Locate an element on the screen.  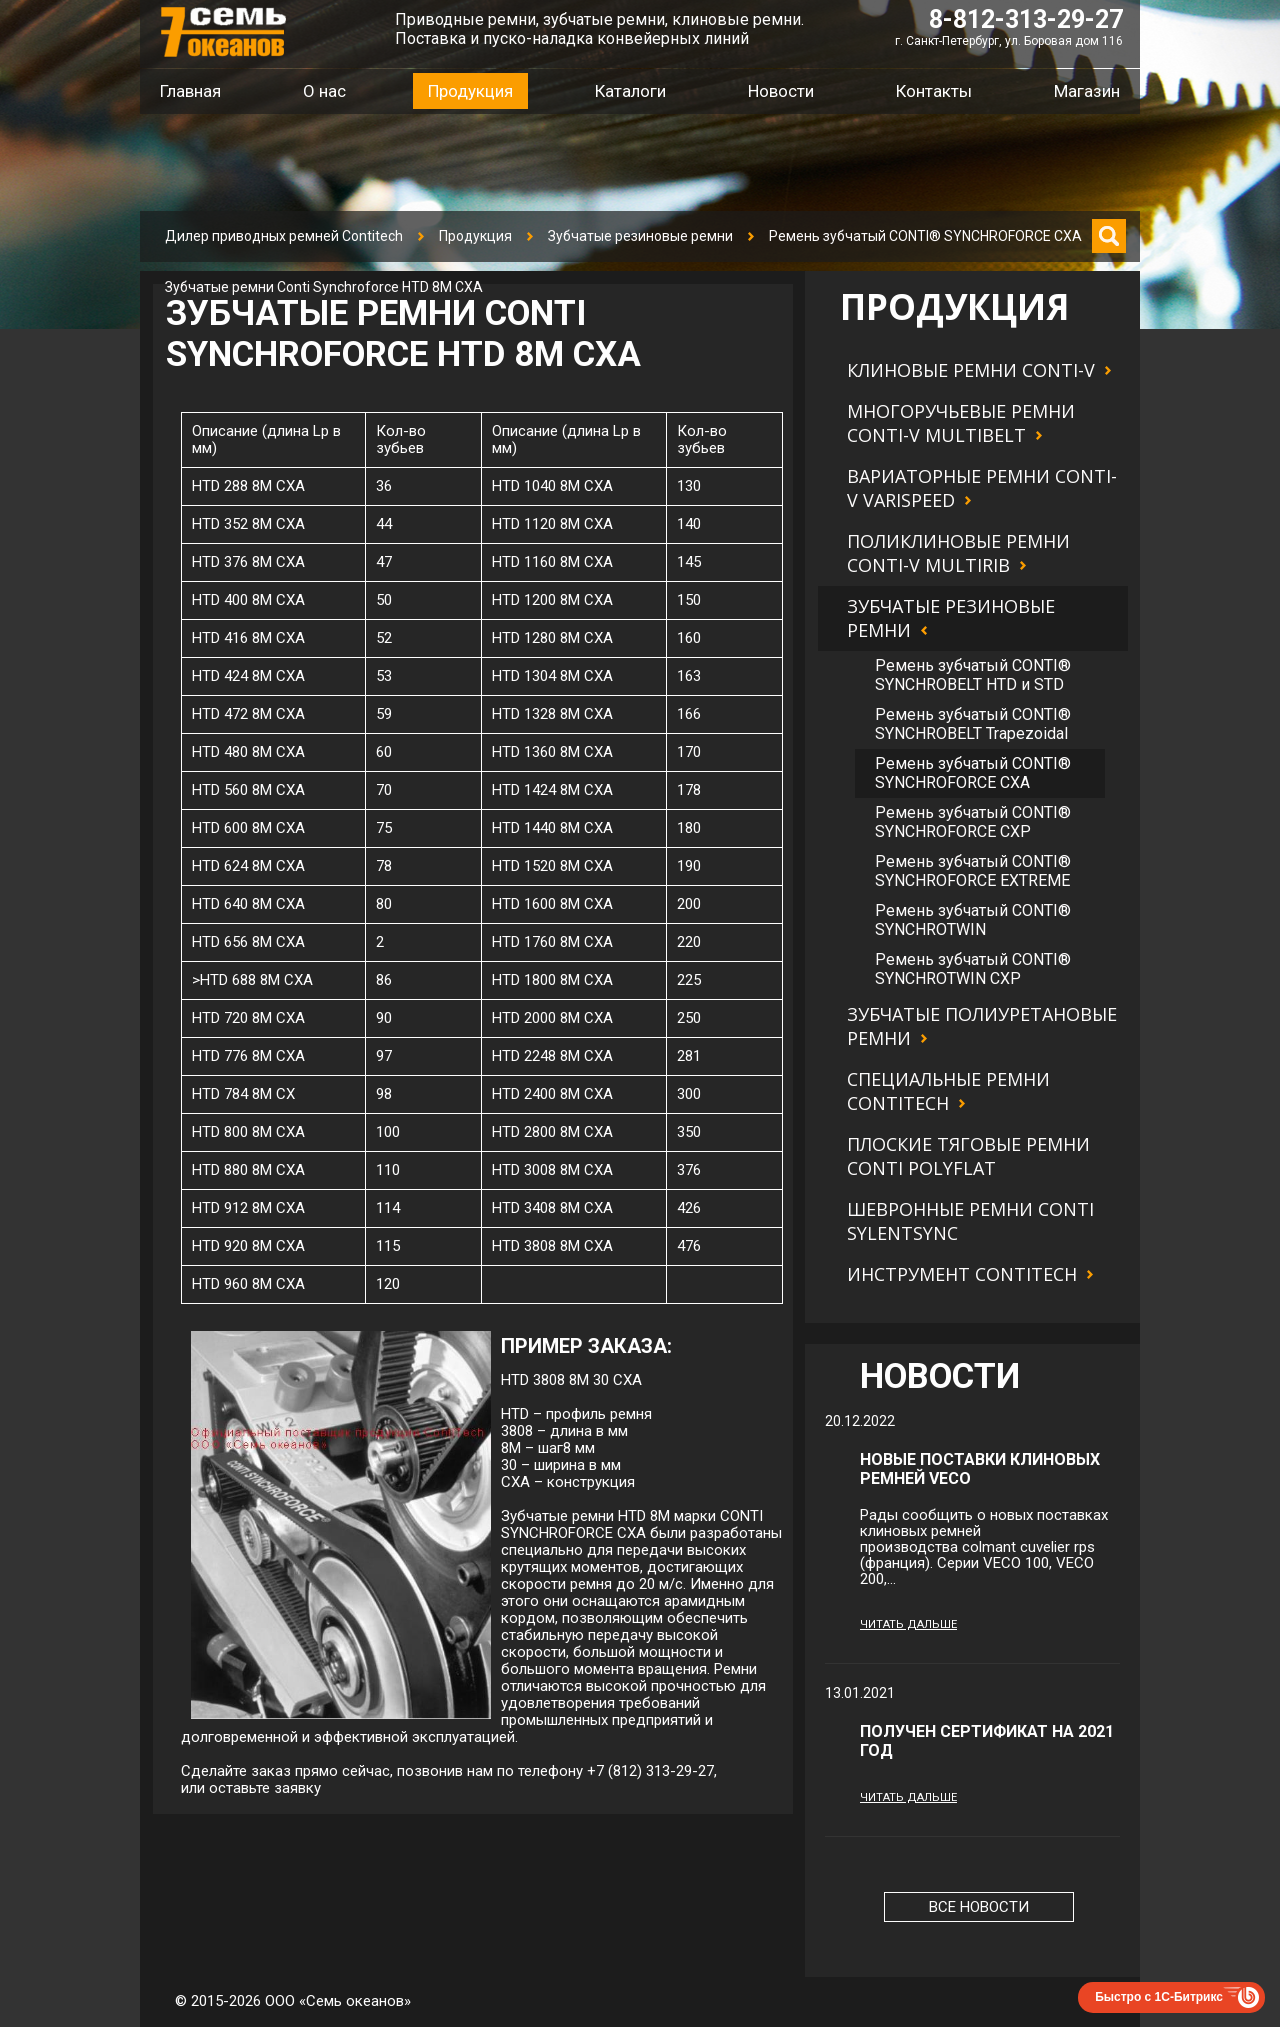
Все новости is located at coordinates (979, 1907).